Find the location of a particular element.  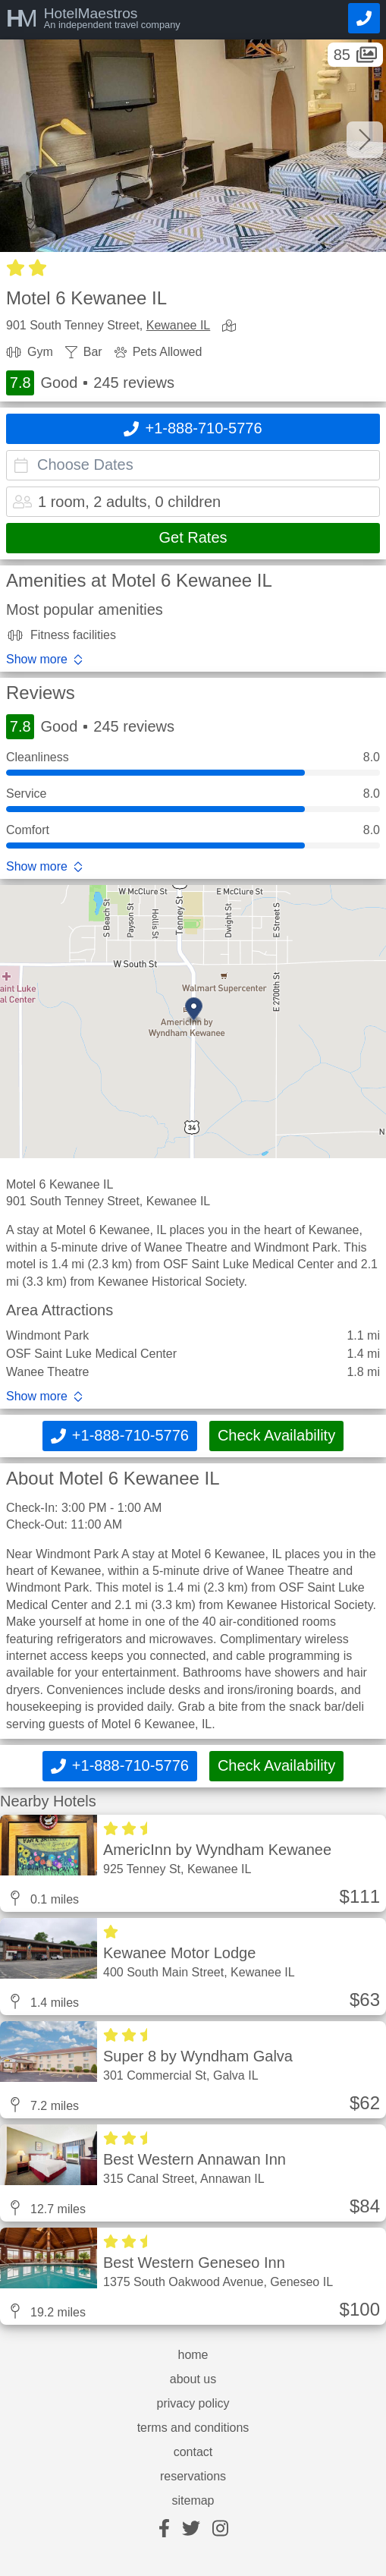

Kewanee IL is located at coordinates (178, 325).